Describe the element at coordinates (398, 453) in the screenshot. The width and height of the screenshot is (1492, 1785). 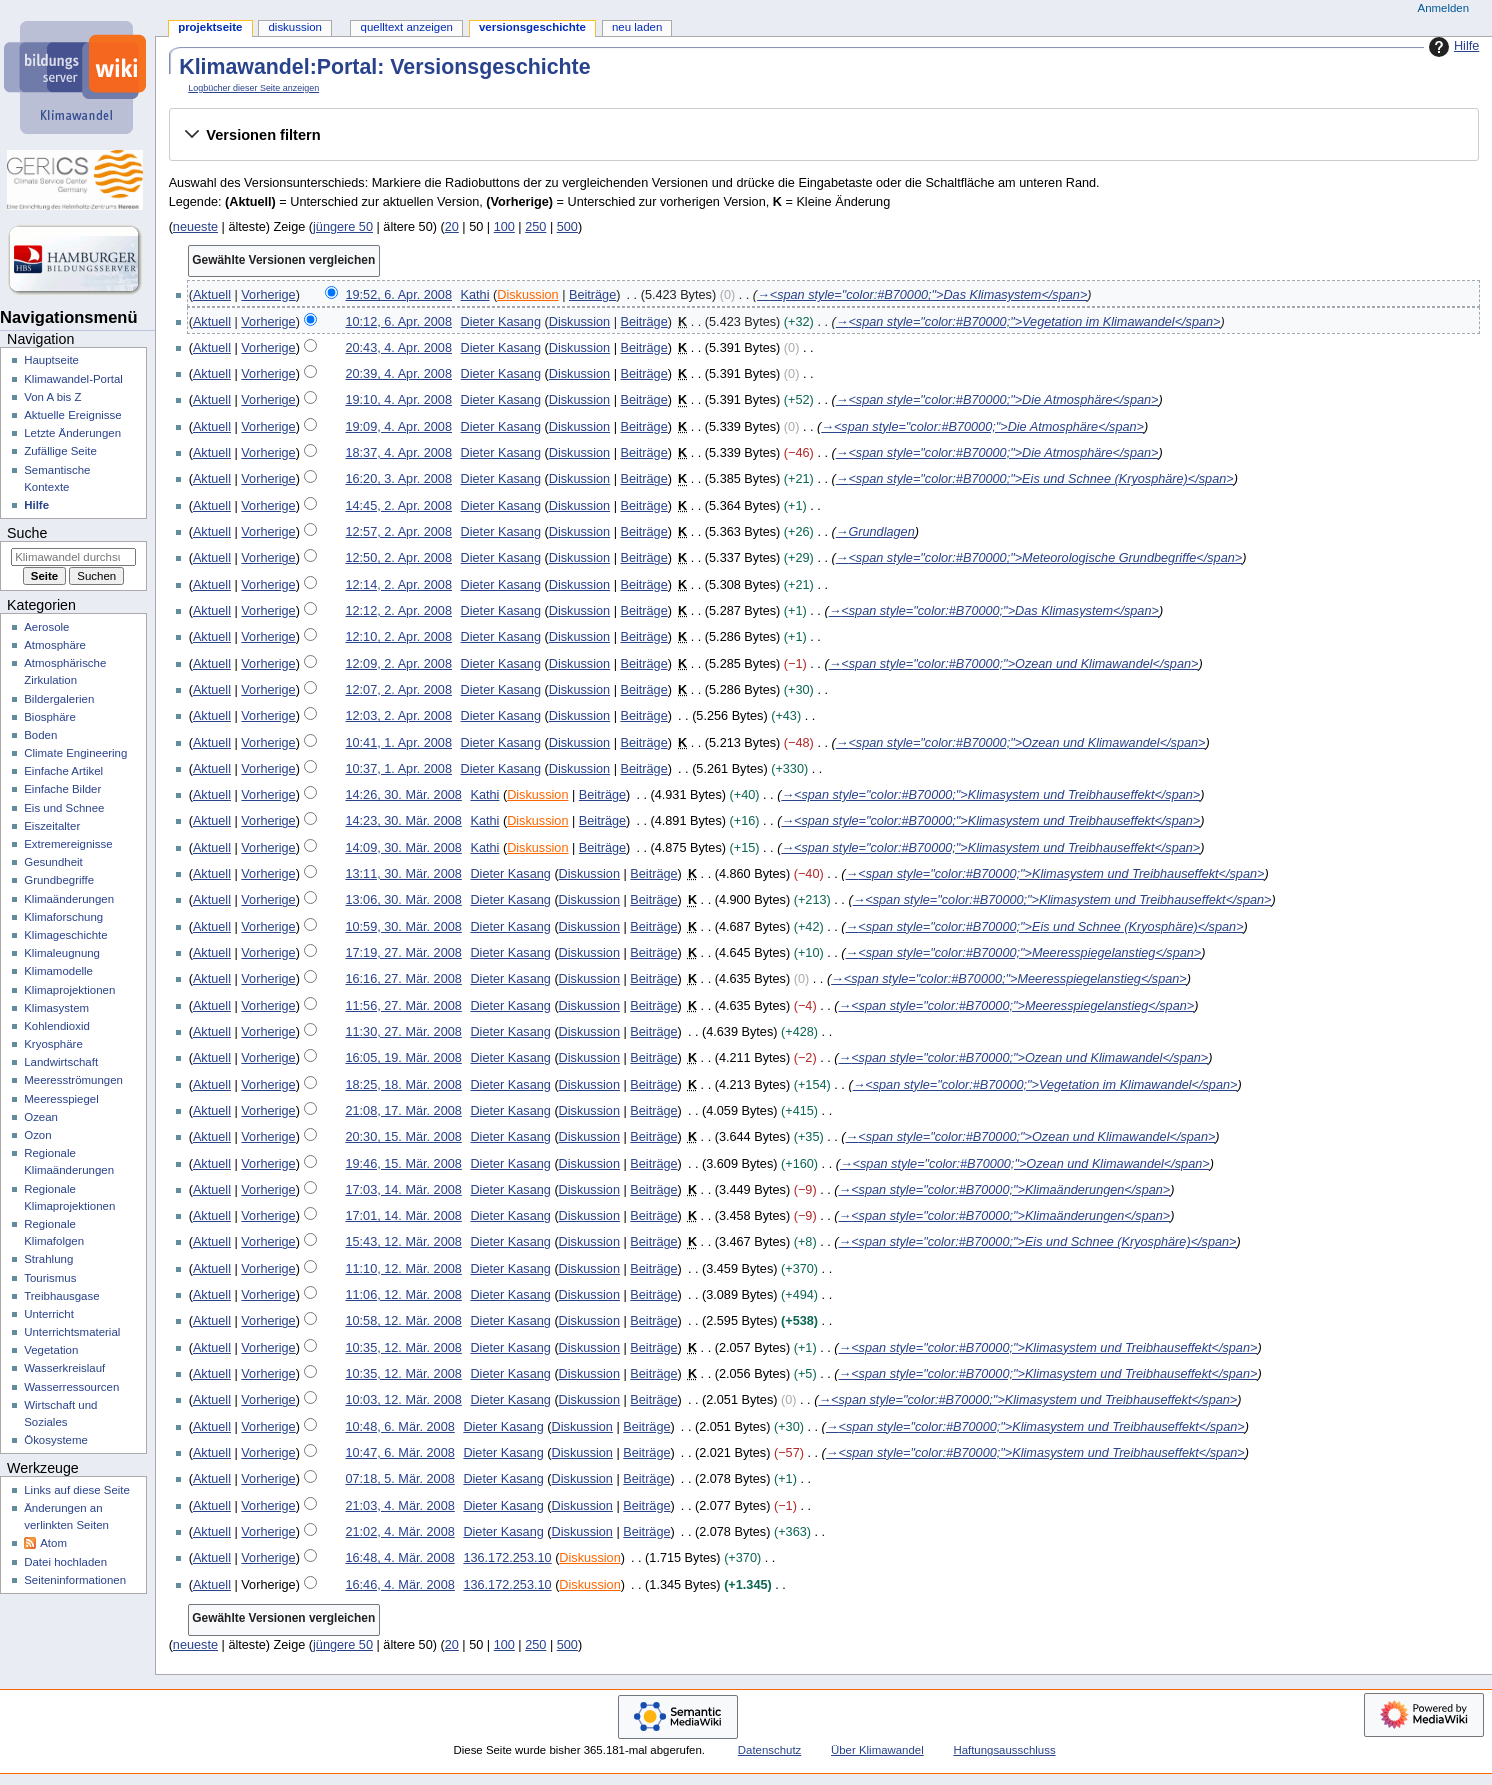
I see `18:37, 4. Apr. 2008` at that location.